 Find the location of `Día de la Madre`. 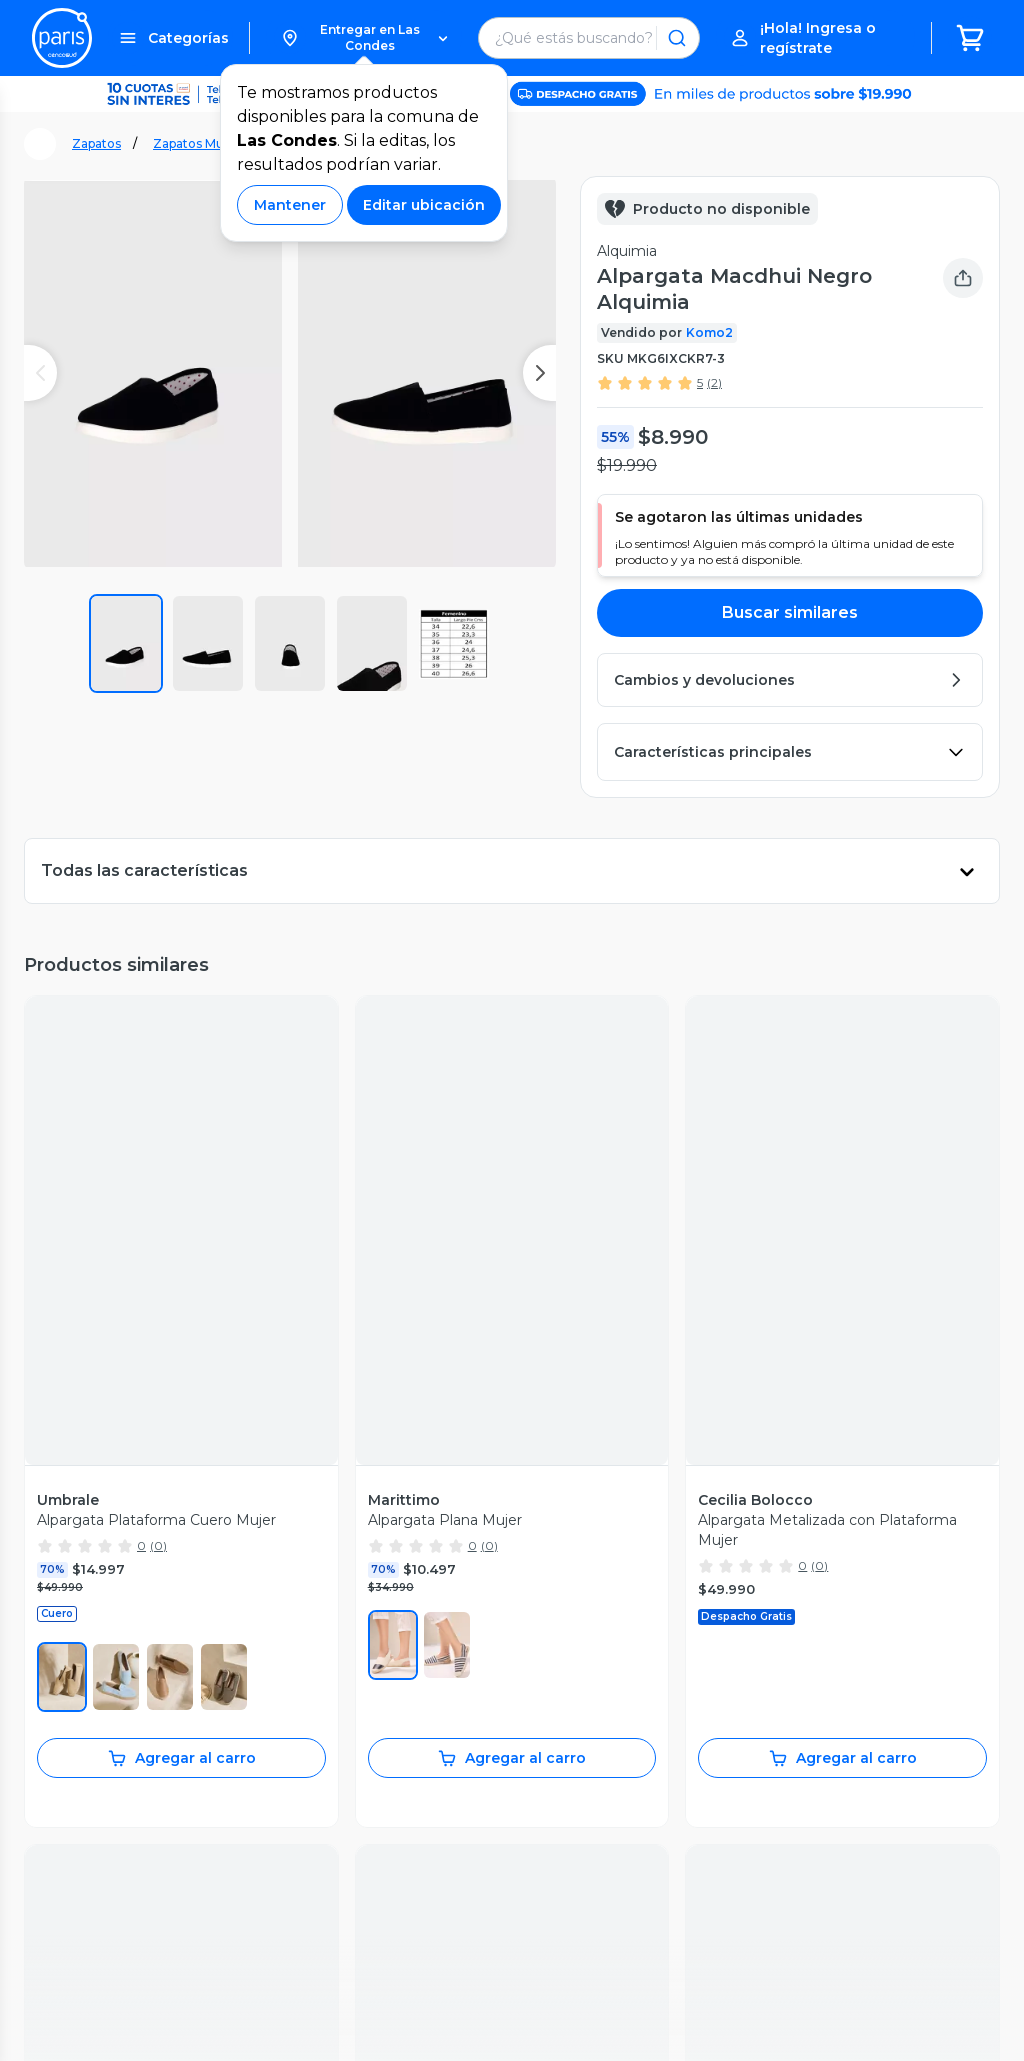

Día de la Madre is located at coordinates (376, 1687).